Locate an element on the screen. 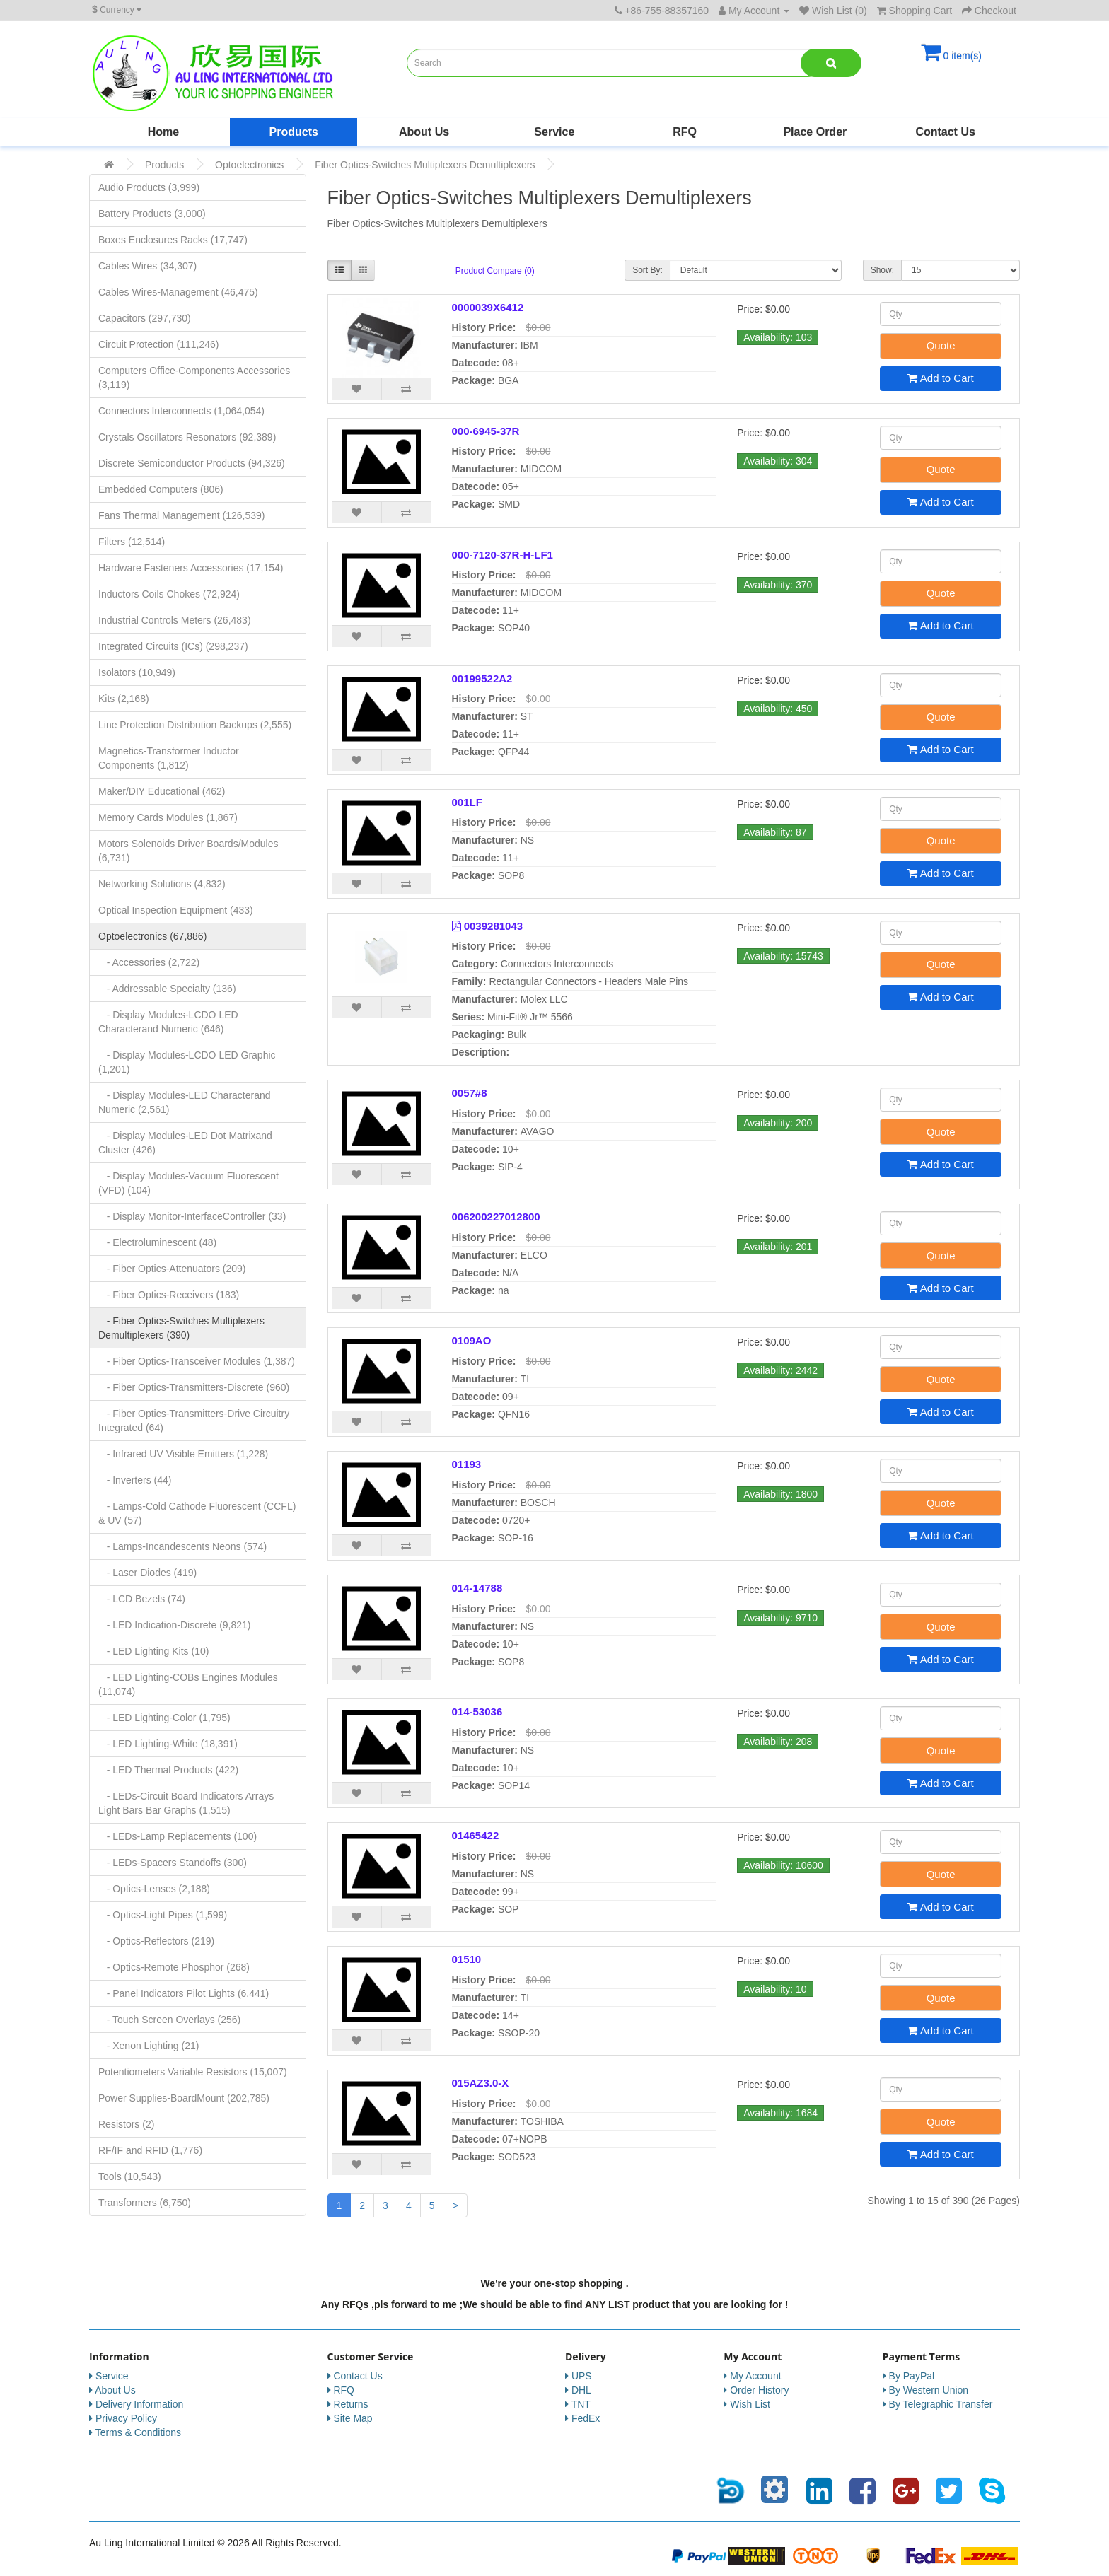 Image resolution: width=1109 pixels, height=2576 pixels. My Account is located at coordinates (755, 2376).